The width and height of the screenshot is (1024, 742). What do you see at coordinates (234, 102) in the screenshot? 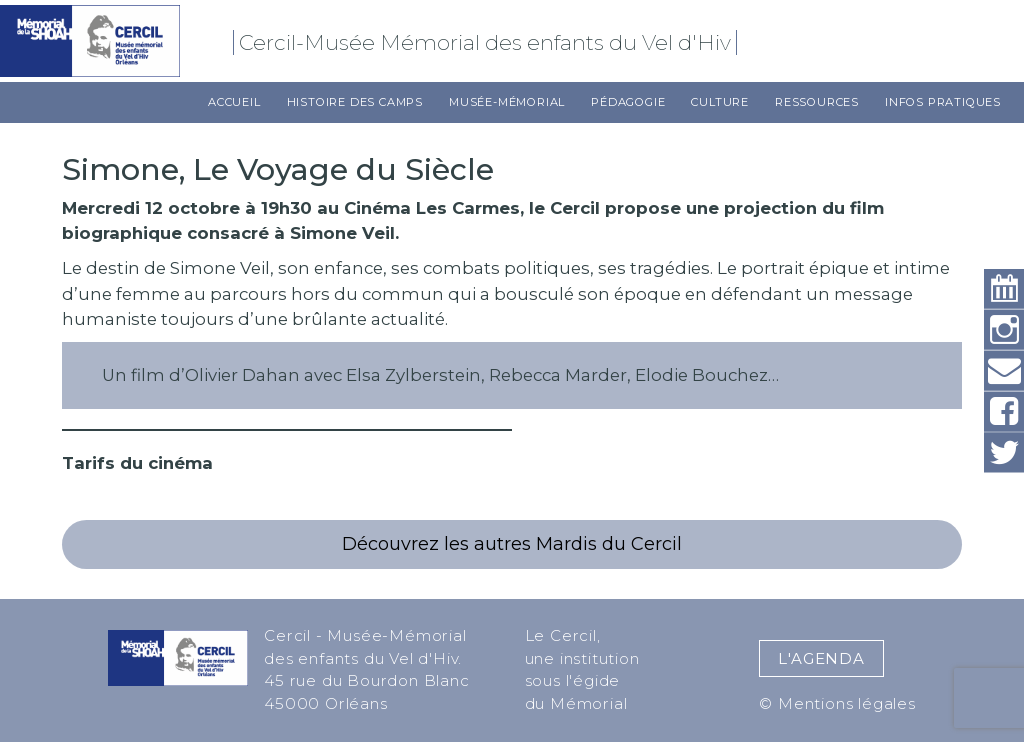
I see `Accueil` at bounding box center [234, 102].